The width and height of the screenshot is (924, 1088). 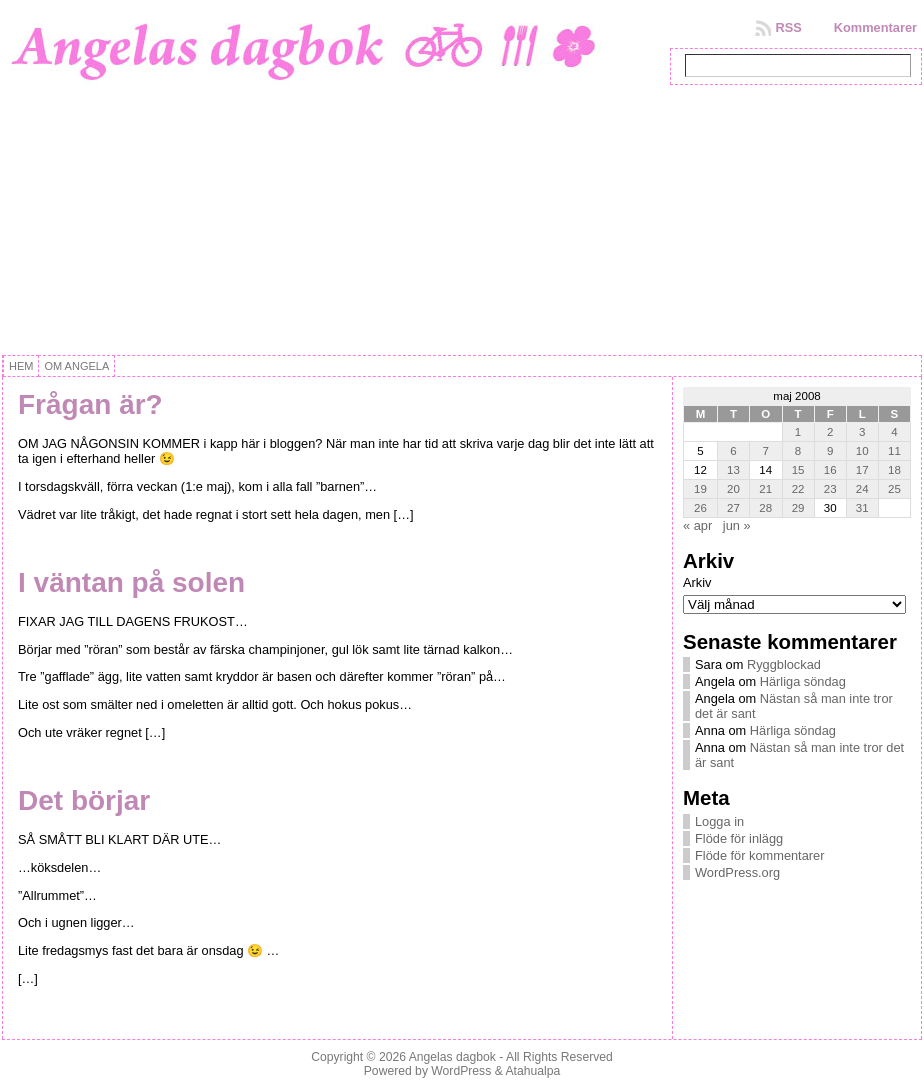 What do you see at coordinates (894, 470) in the screenshot?
I see `18 [Inlägg publicerat 18 May, 2008]` at bounding box center [894, 470].